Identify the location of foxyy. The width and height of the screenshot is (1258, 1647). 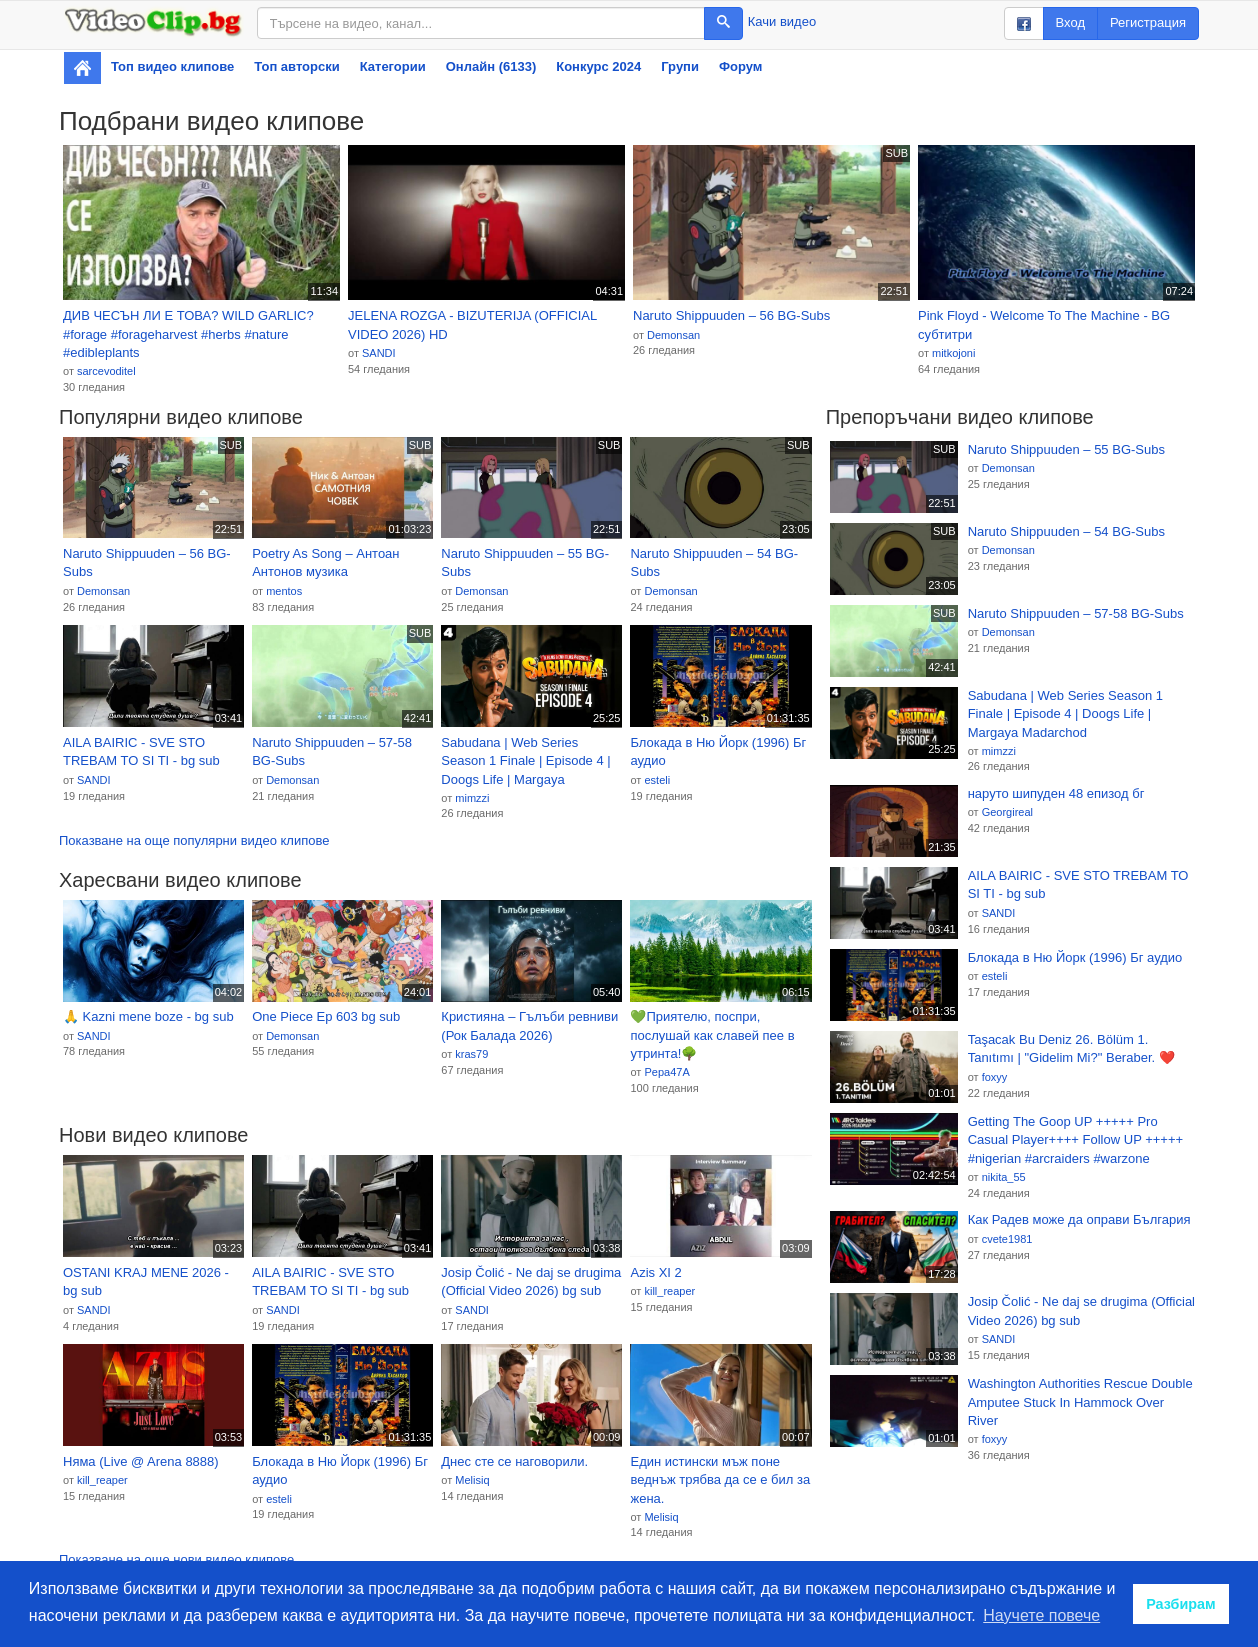
(995, 1077).